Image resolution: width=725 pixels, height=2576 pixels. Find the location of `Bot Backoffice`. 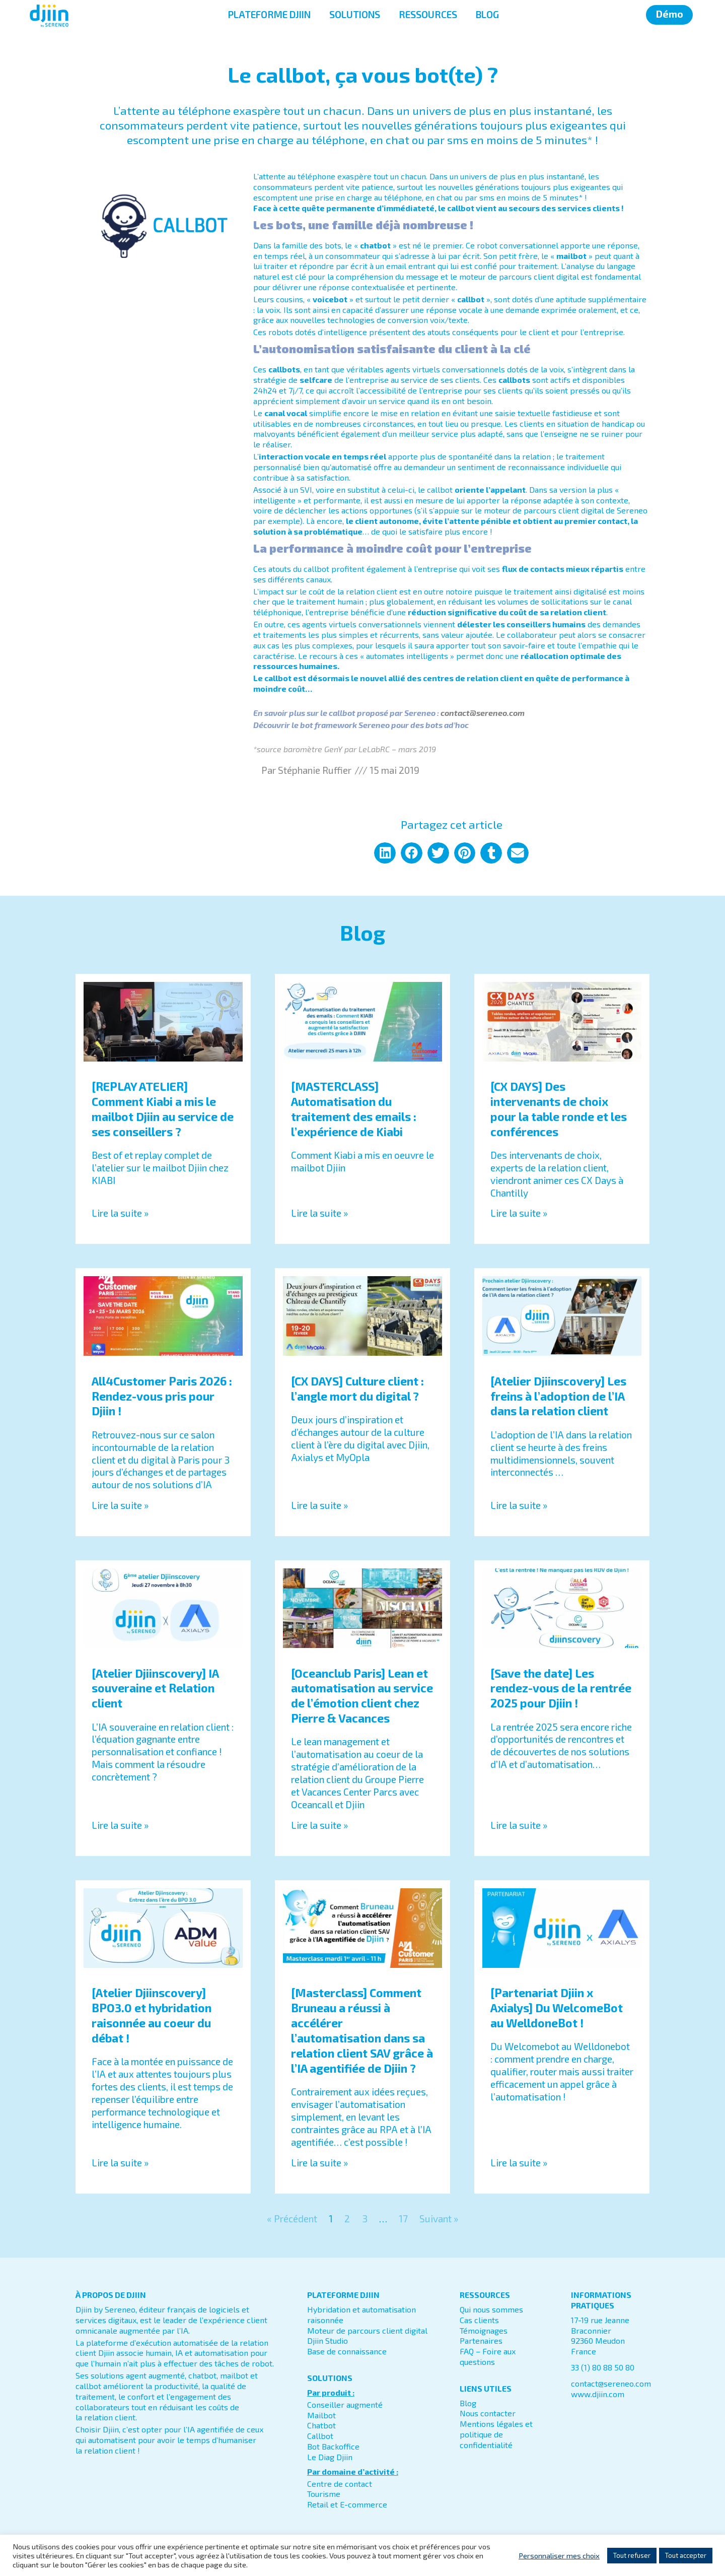

Bot Backoffice is located at coordinates (333, 2446).